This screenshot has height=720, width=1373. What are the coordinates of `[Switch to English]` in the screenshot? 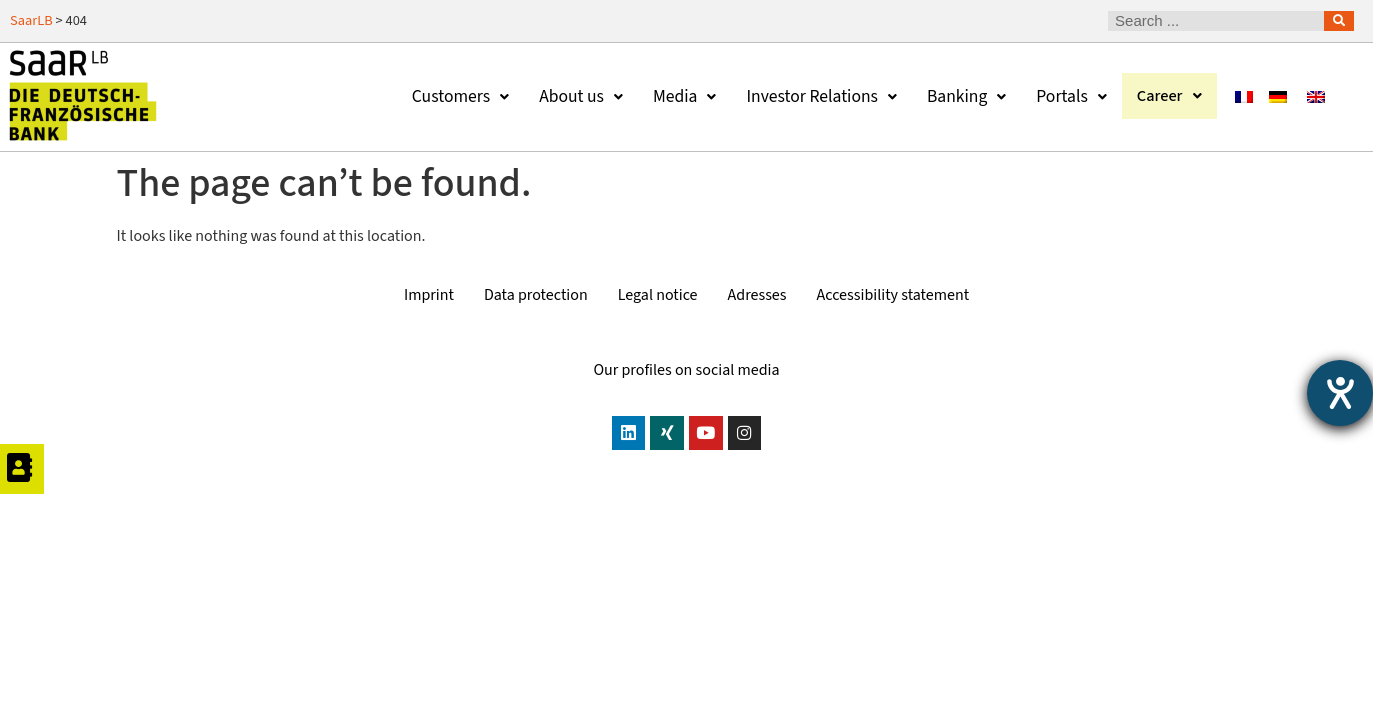 It's located at (1316, 96).